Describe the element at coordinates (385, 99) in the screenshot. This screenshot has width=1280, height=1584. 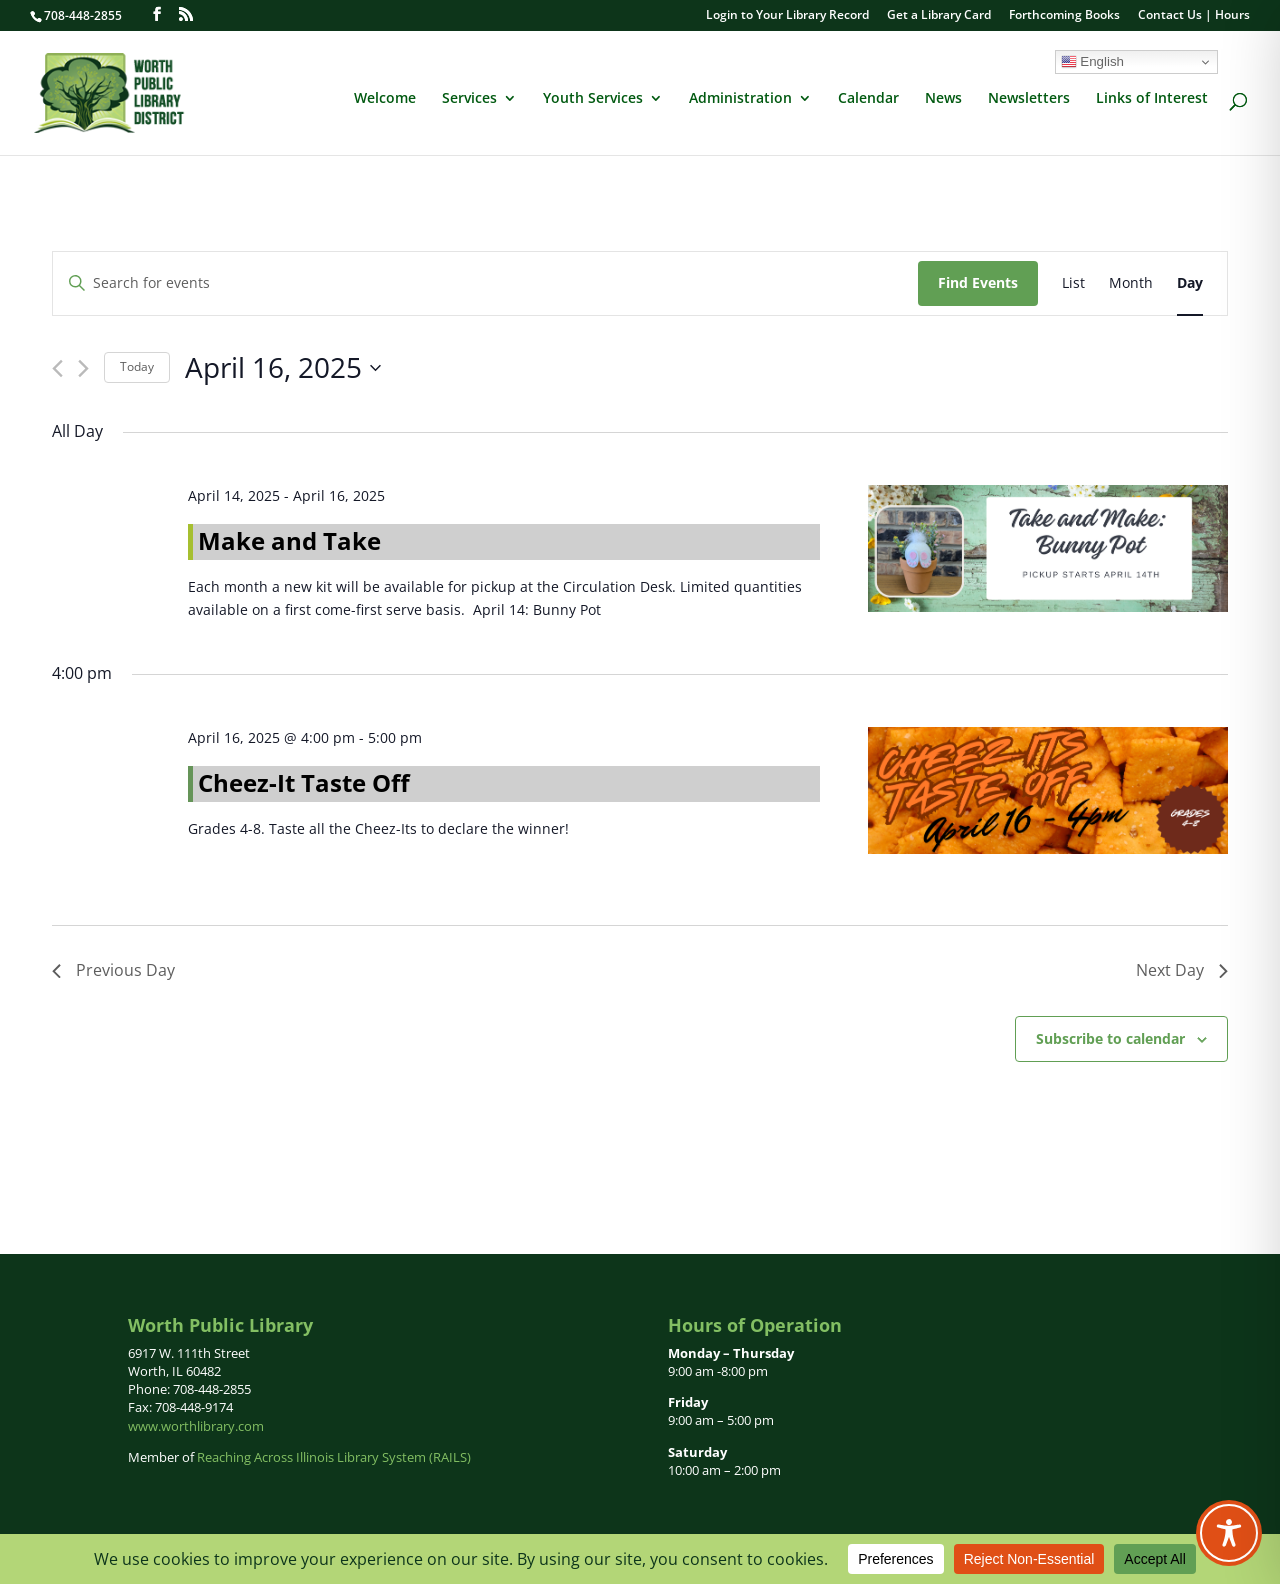
I see `Welcome` at that location.